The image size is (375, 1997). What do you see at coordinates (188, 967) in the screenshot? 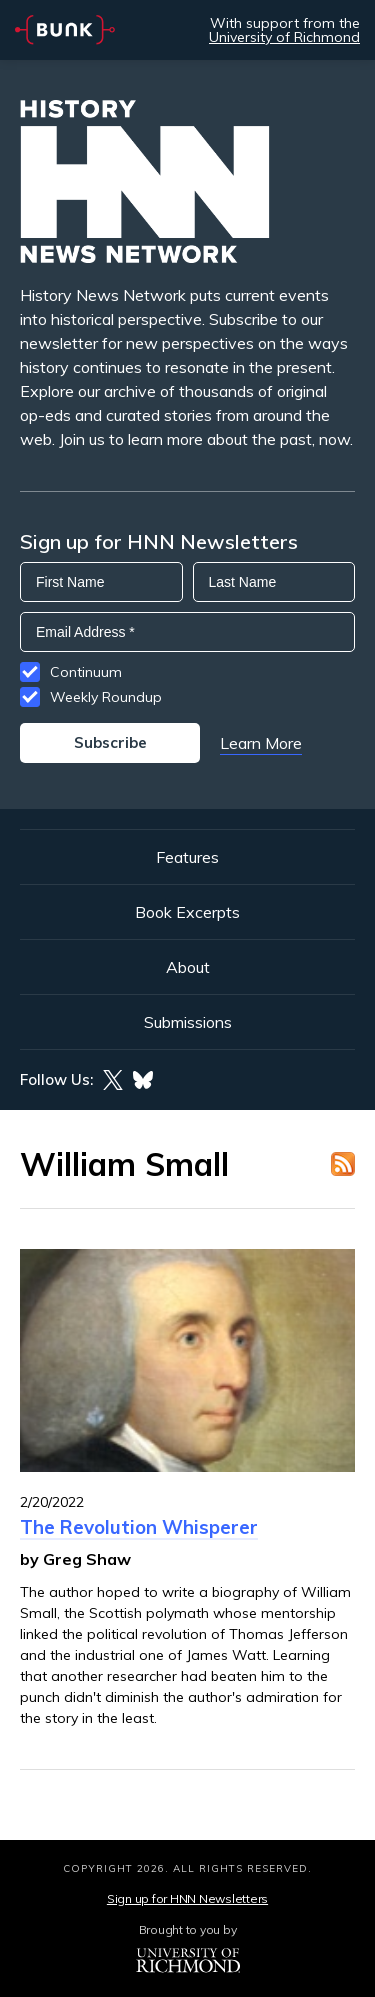
I see `About` at bounding box center [188, 967].